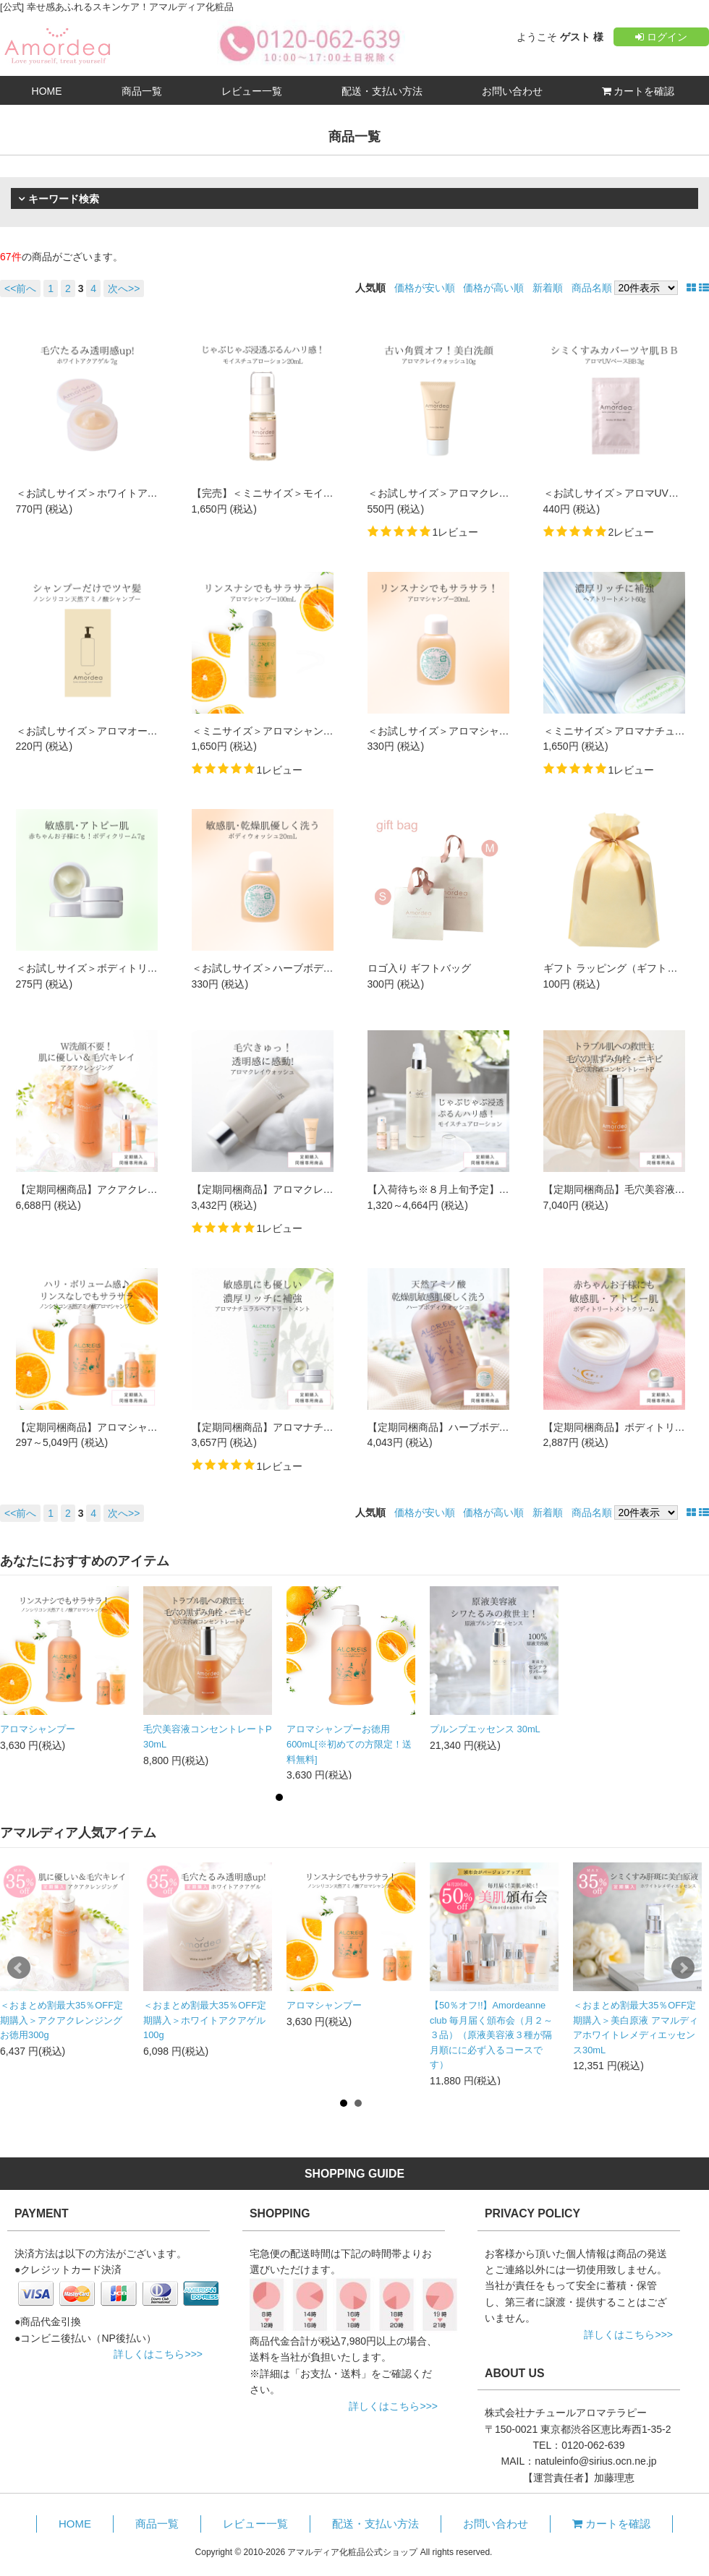  I want to click on ＜お試しサイズ＞アロマシャンプー 20mL, so click(463, 731).